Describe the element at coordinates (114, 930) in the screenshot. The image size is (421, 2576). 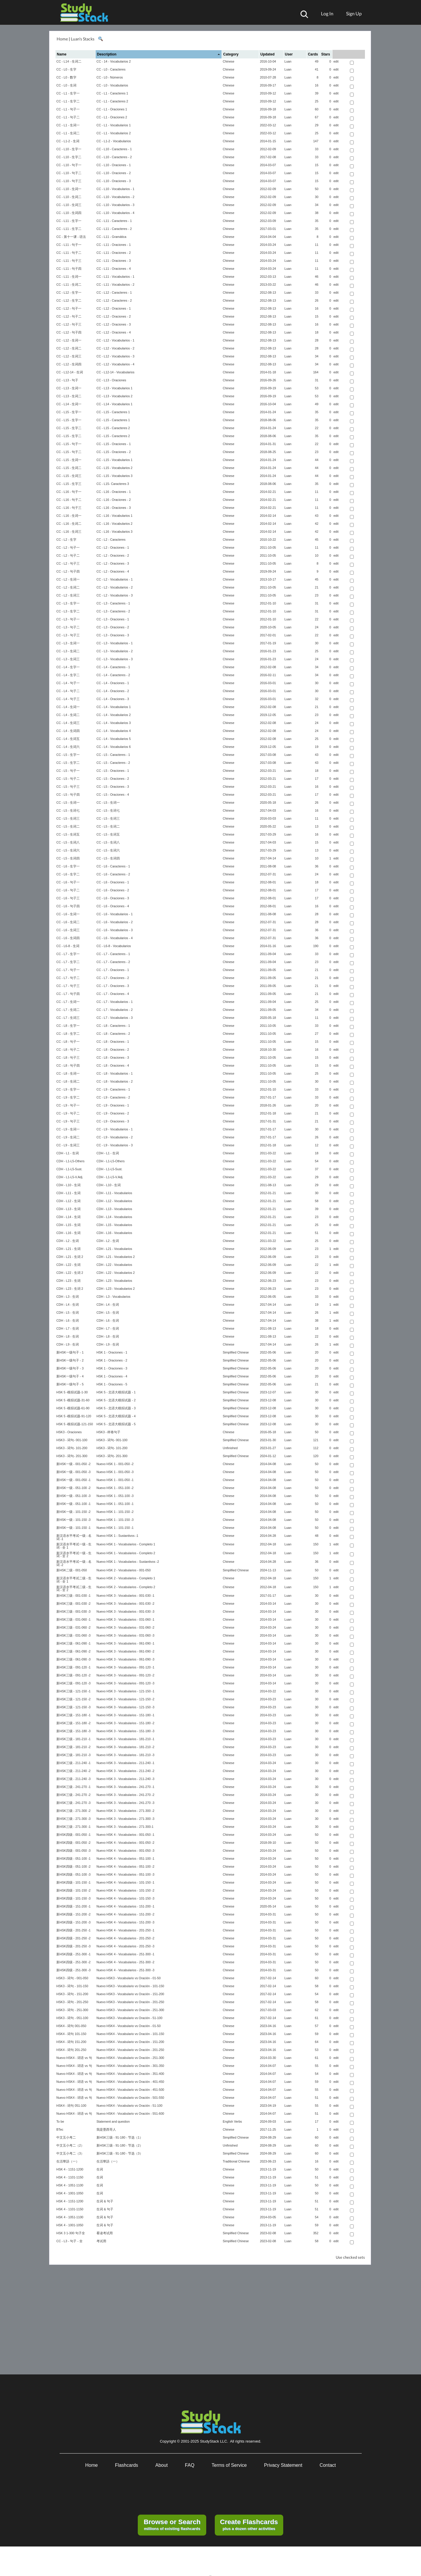
I see `CC - L6 - Vocabularios - 3` at that location.